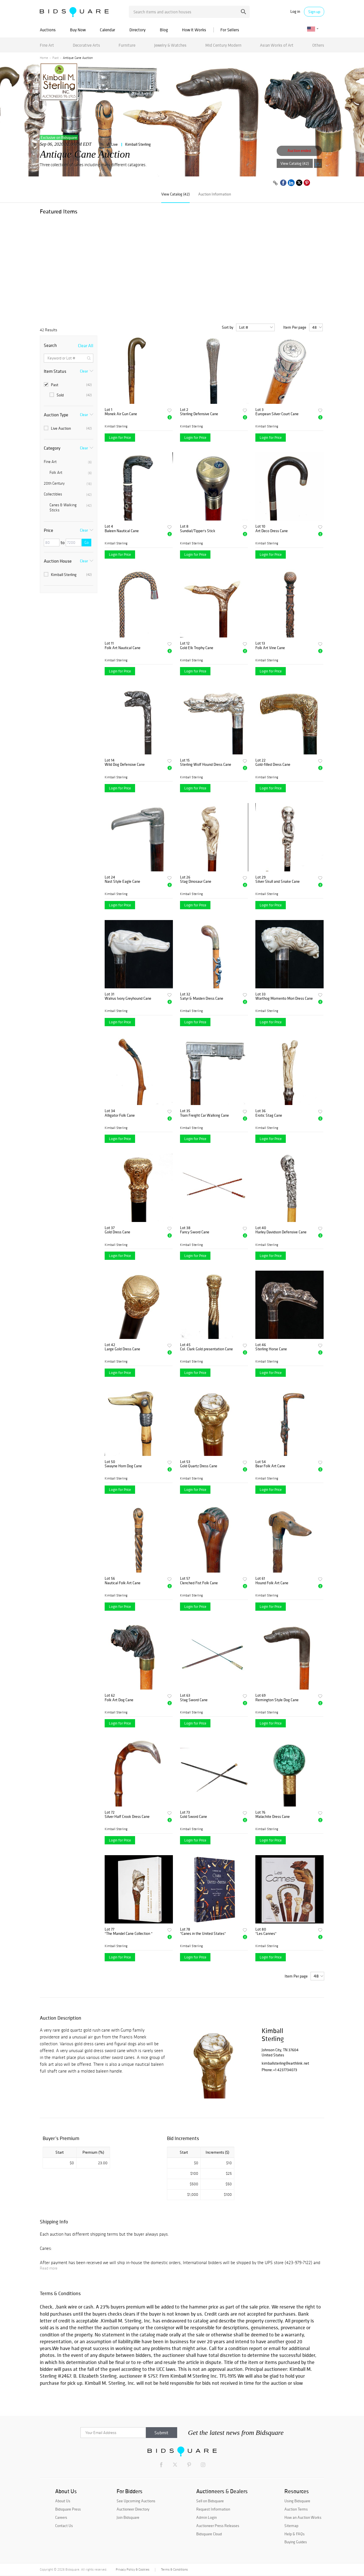  Describe the element at coordinates (86, 45) in the screenshot. I see `Decorative Arts` at that location.